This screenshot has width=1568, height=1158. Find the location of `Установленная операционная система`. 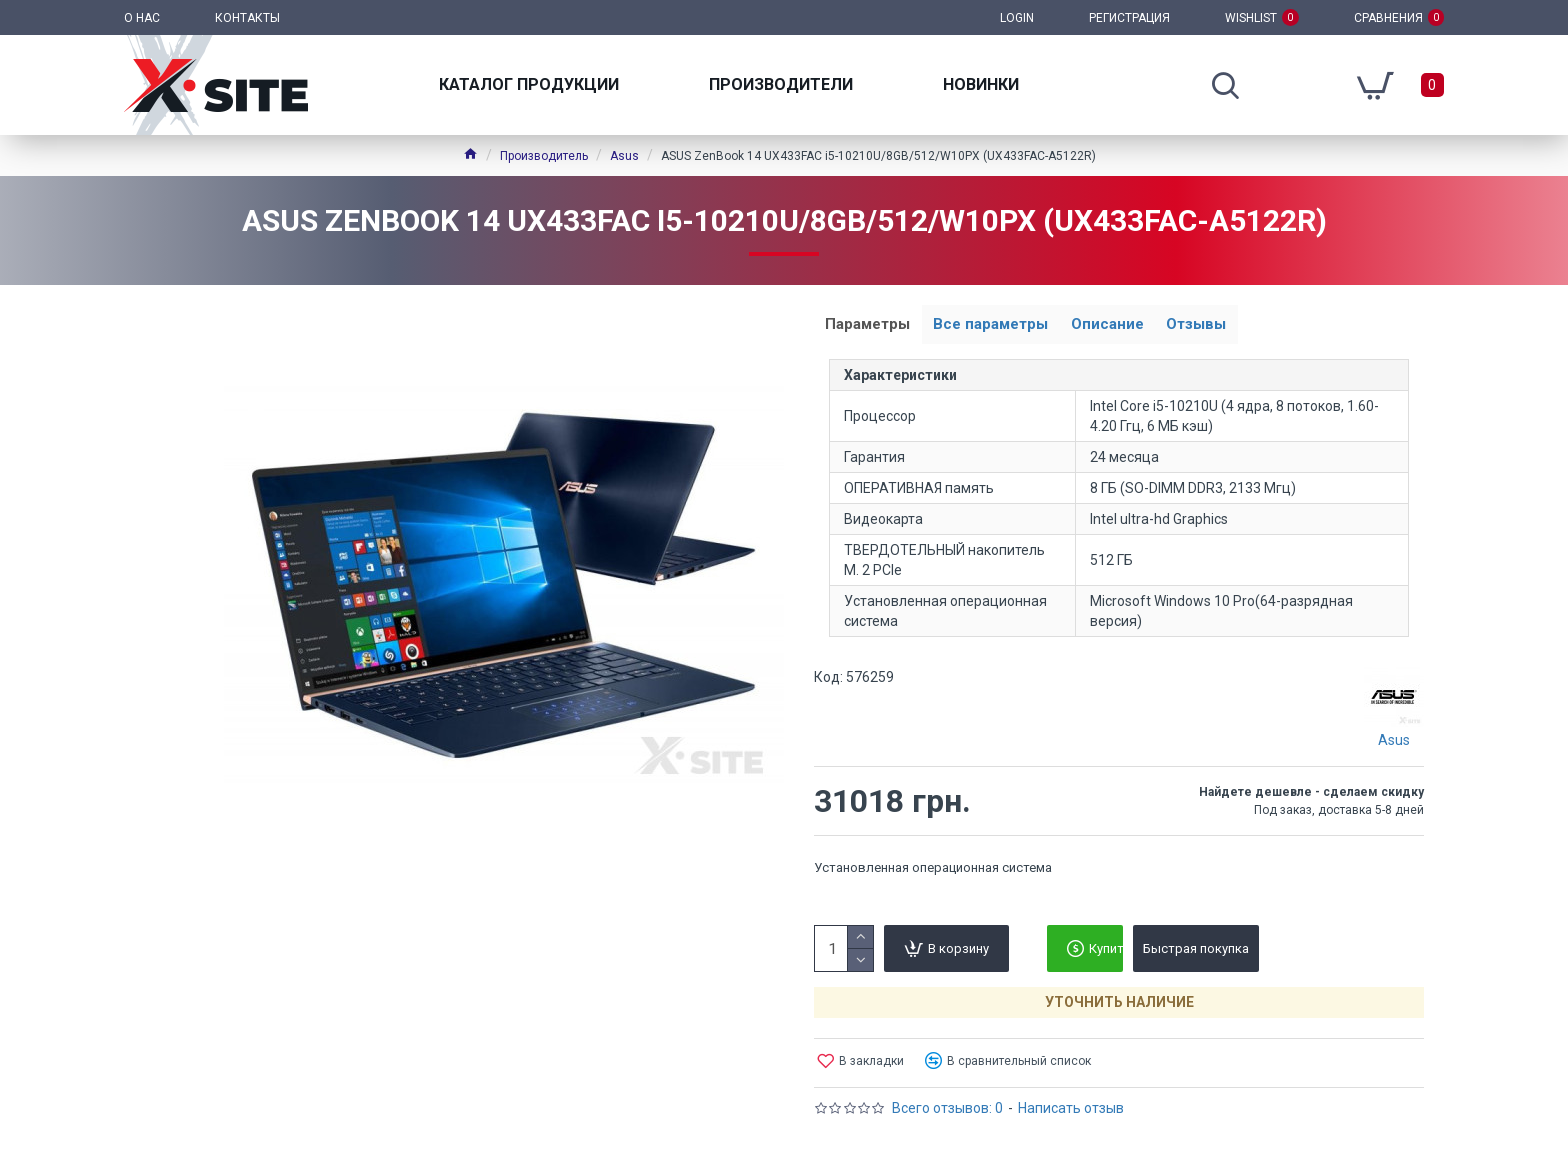

Установленная операционная система is located at coordinates (933, 871).